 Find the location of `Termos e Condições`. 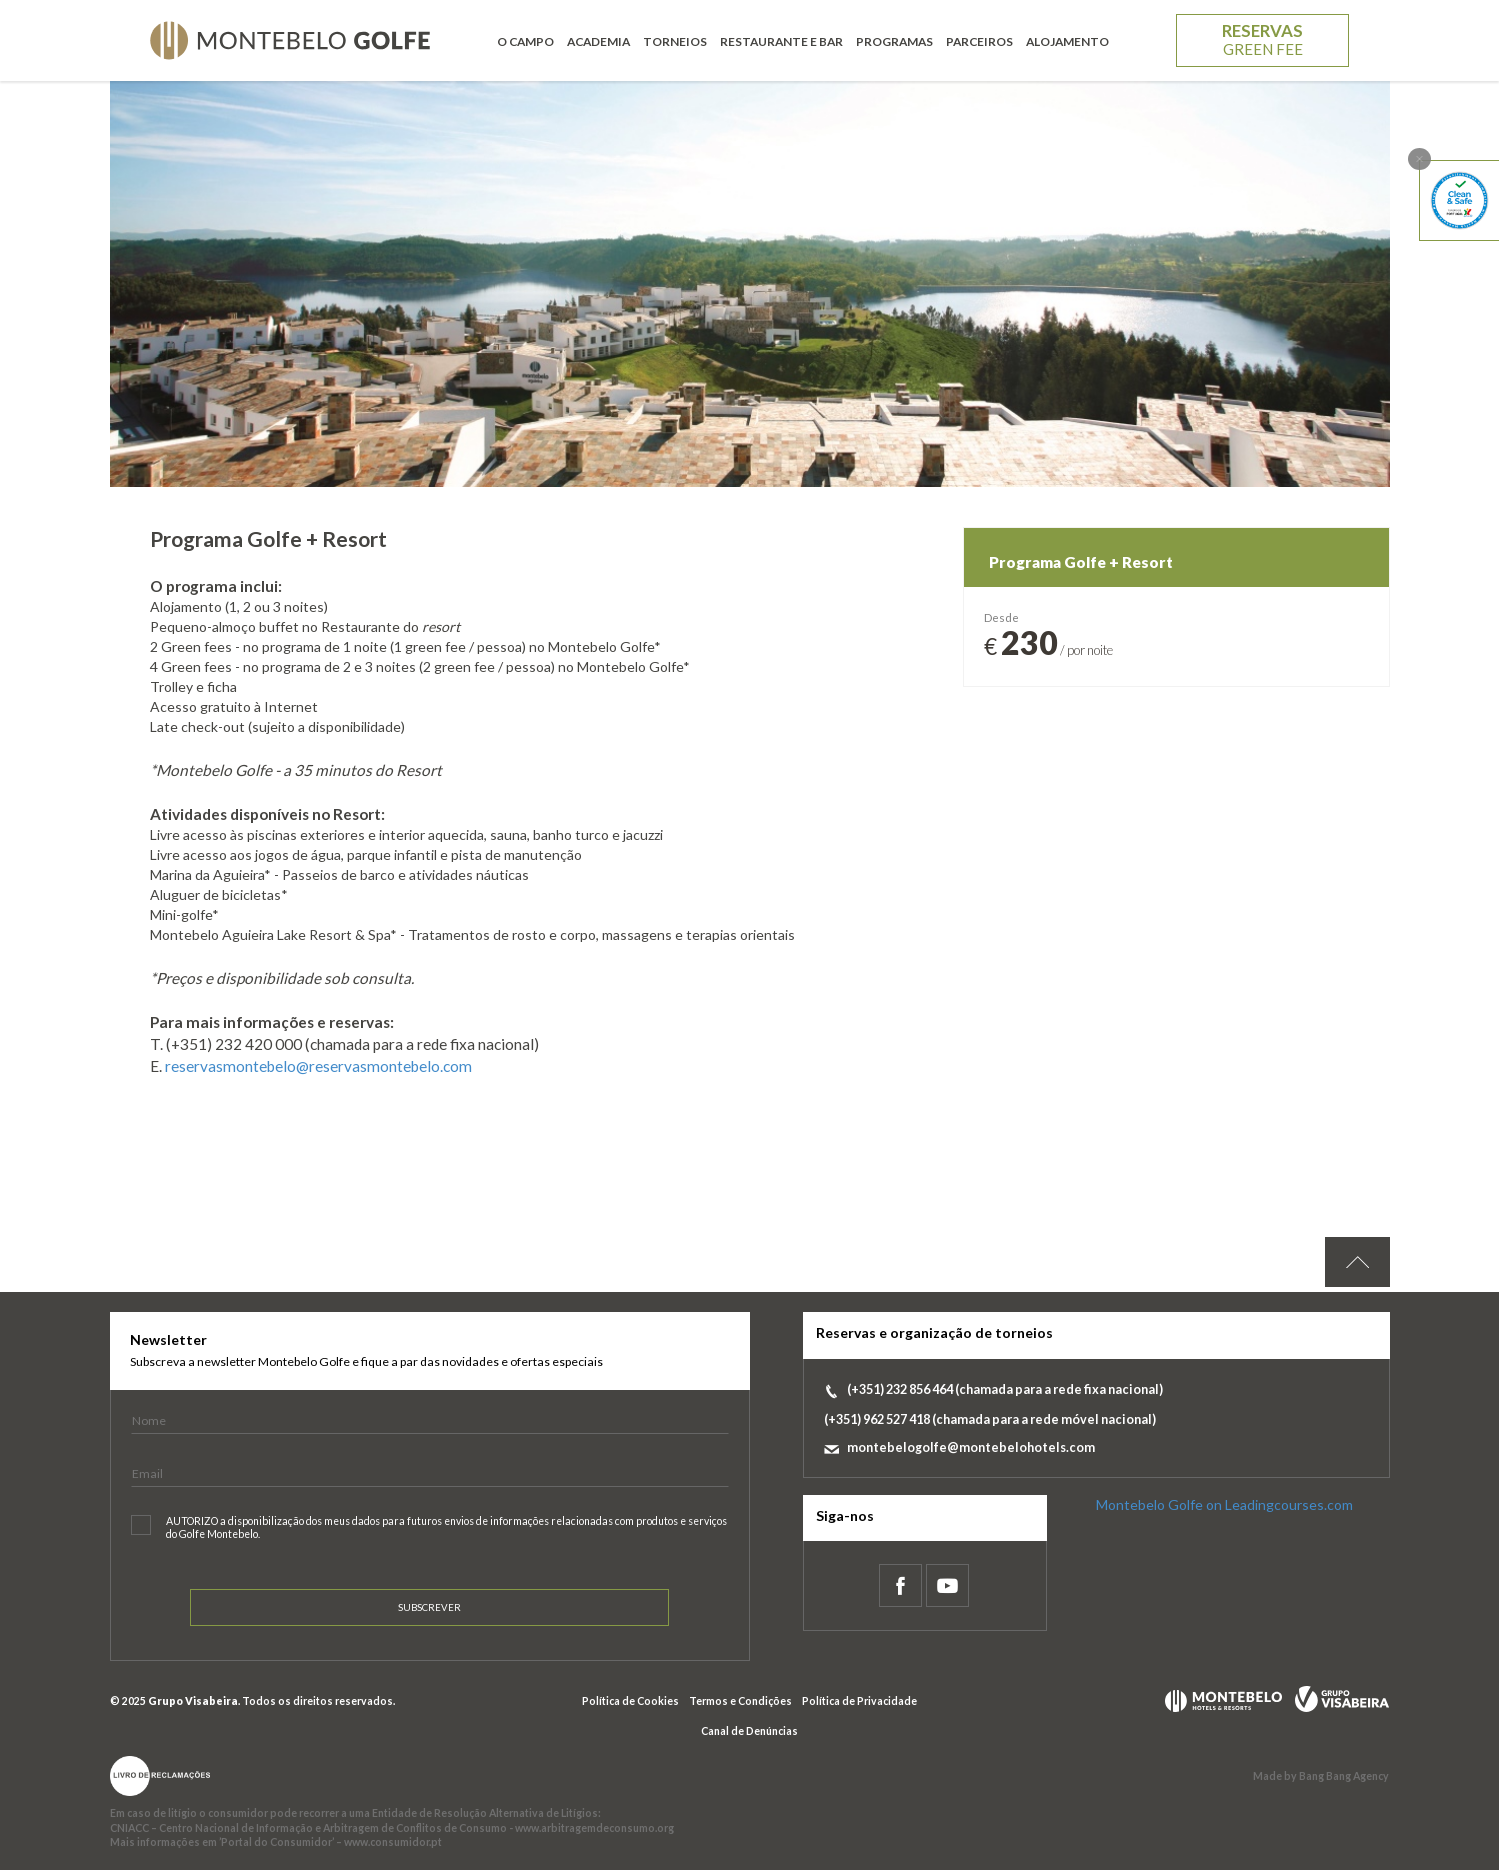

Termos e Condições is located at coordinates (740, 1701).